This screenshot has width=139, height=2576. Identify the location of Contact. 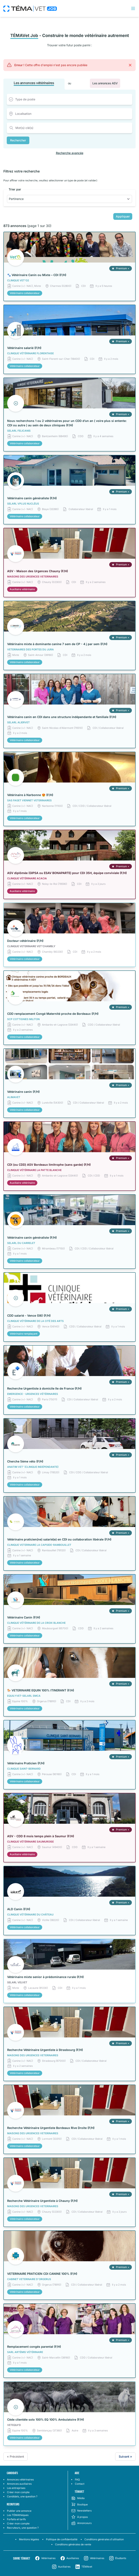
(79, 2483).